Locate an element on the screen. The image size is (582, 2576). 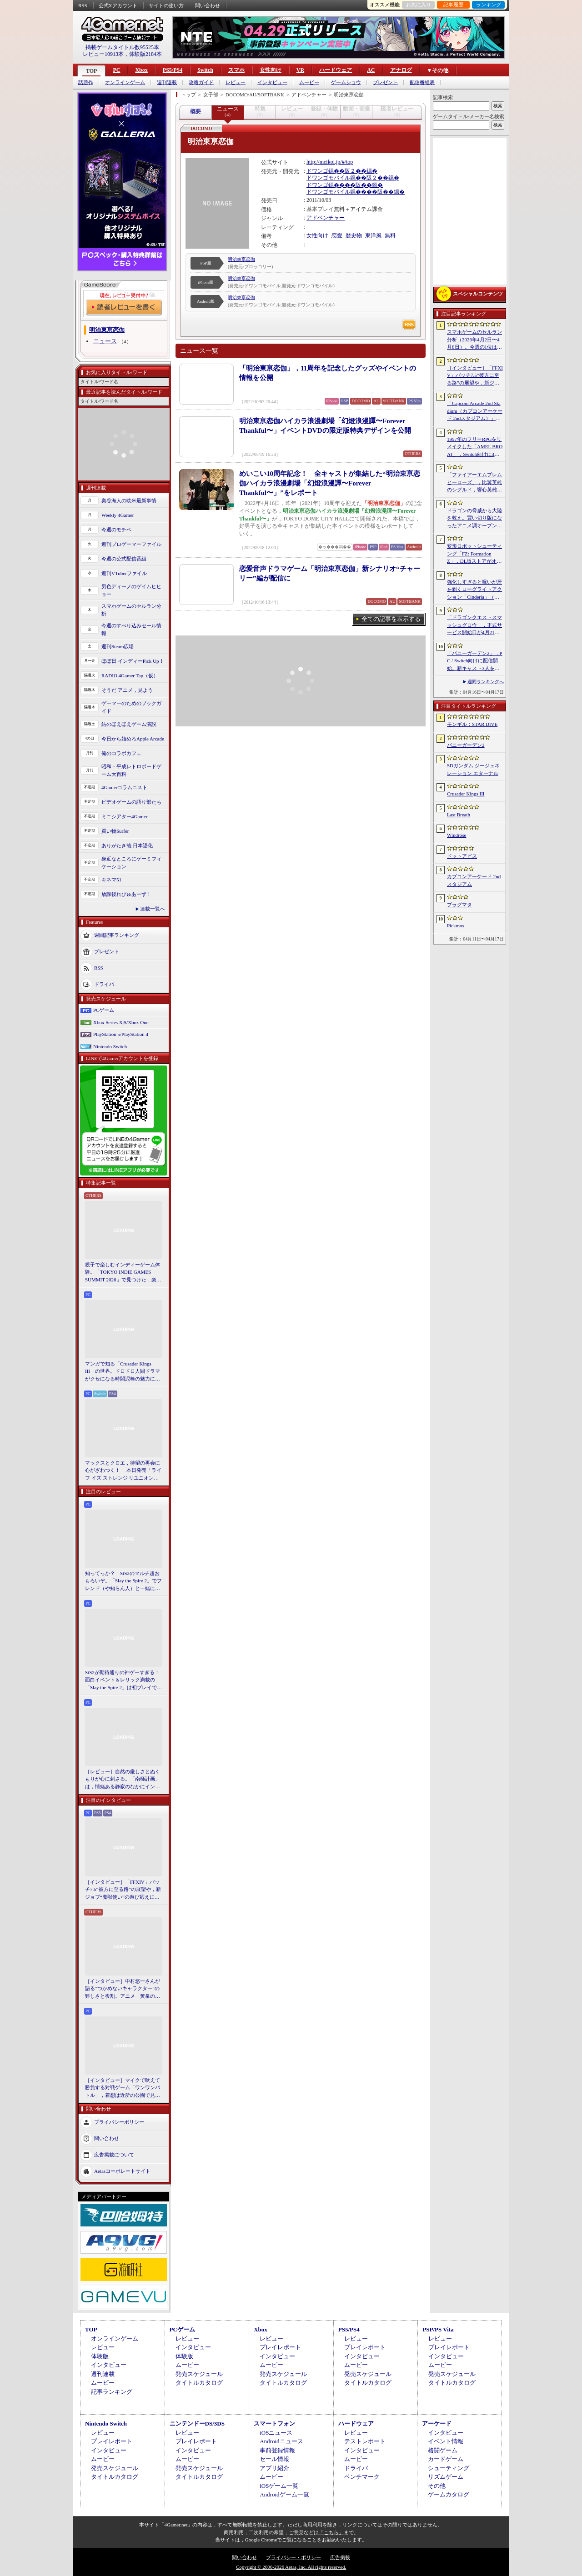
ゲームカタログ is located at coordinates (448, 2494).